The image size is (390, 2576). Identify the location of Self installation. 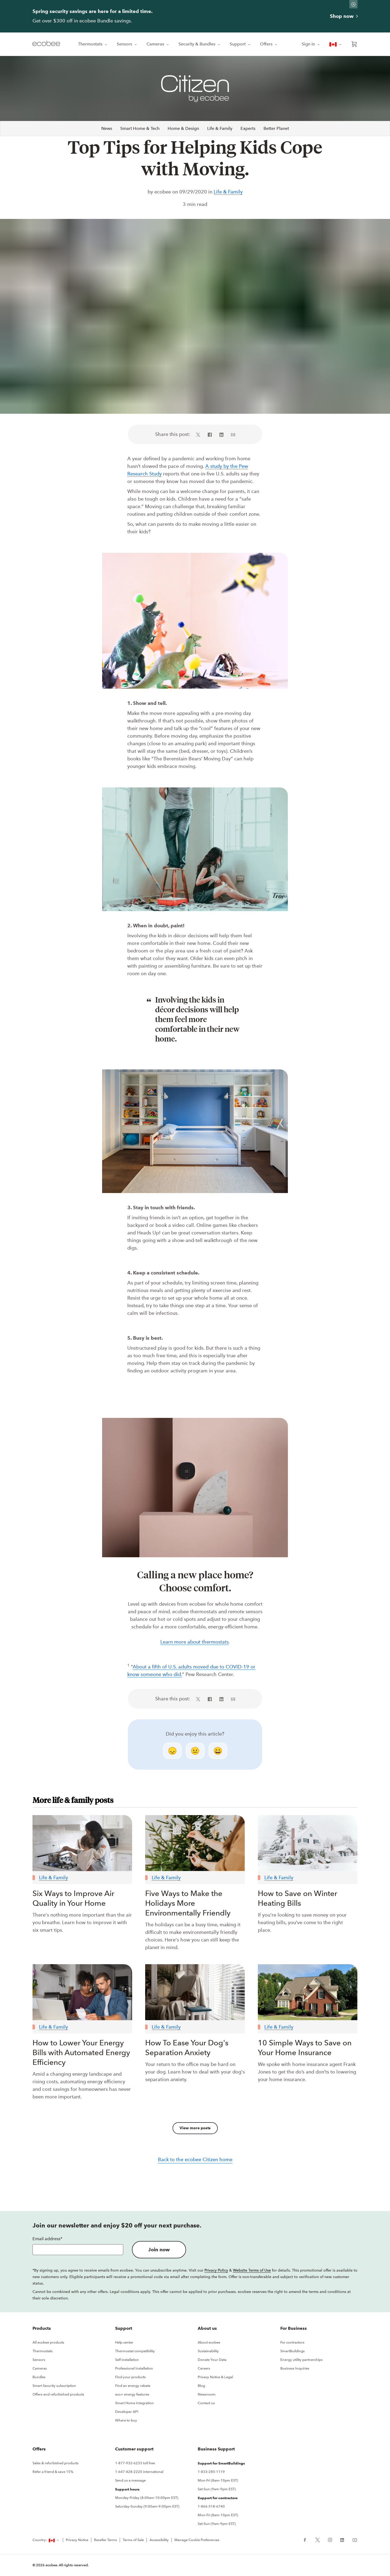
(127, 2360).